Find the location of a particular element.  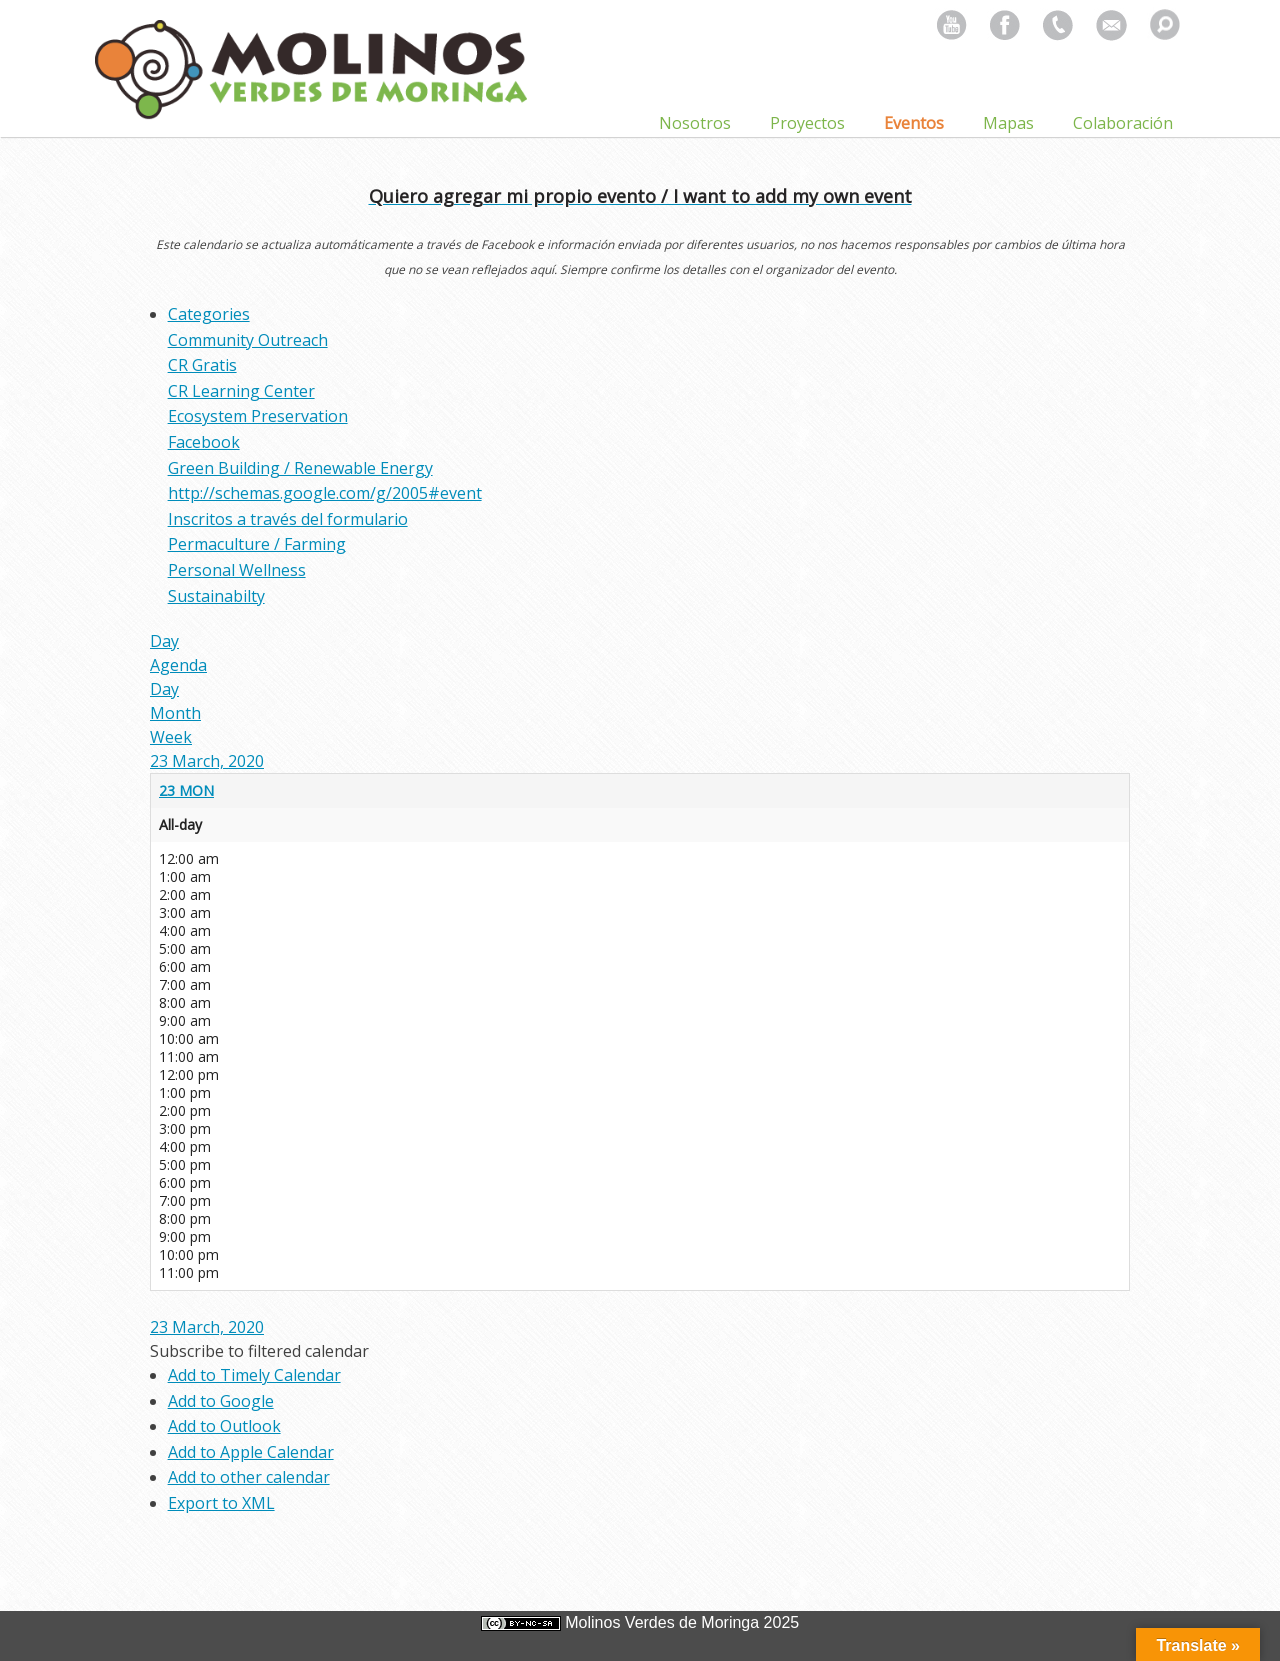

Community Outreach is located at coordinates (248, 340).